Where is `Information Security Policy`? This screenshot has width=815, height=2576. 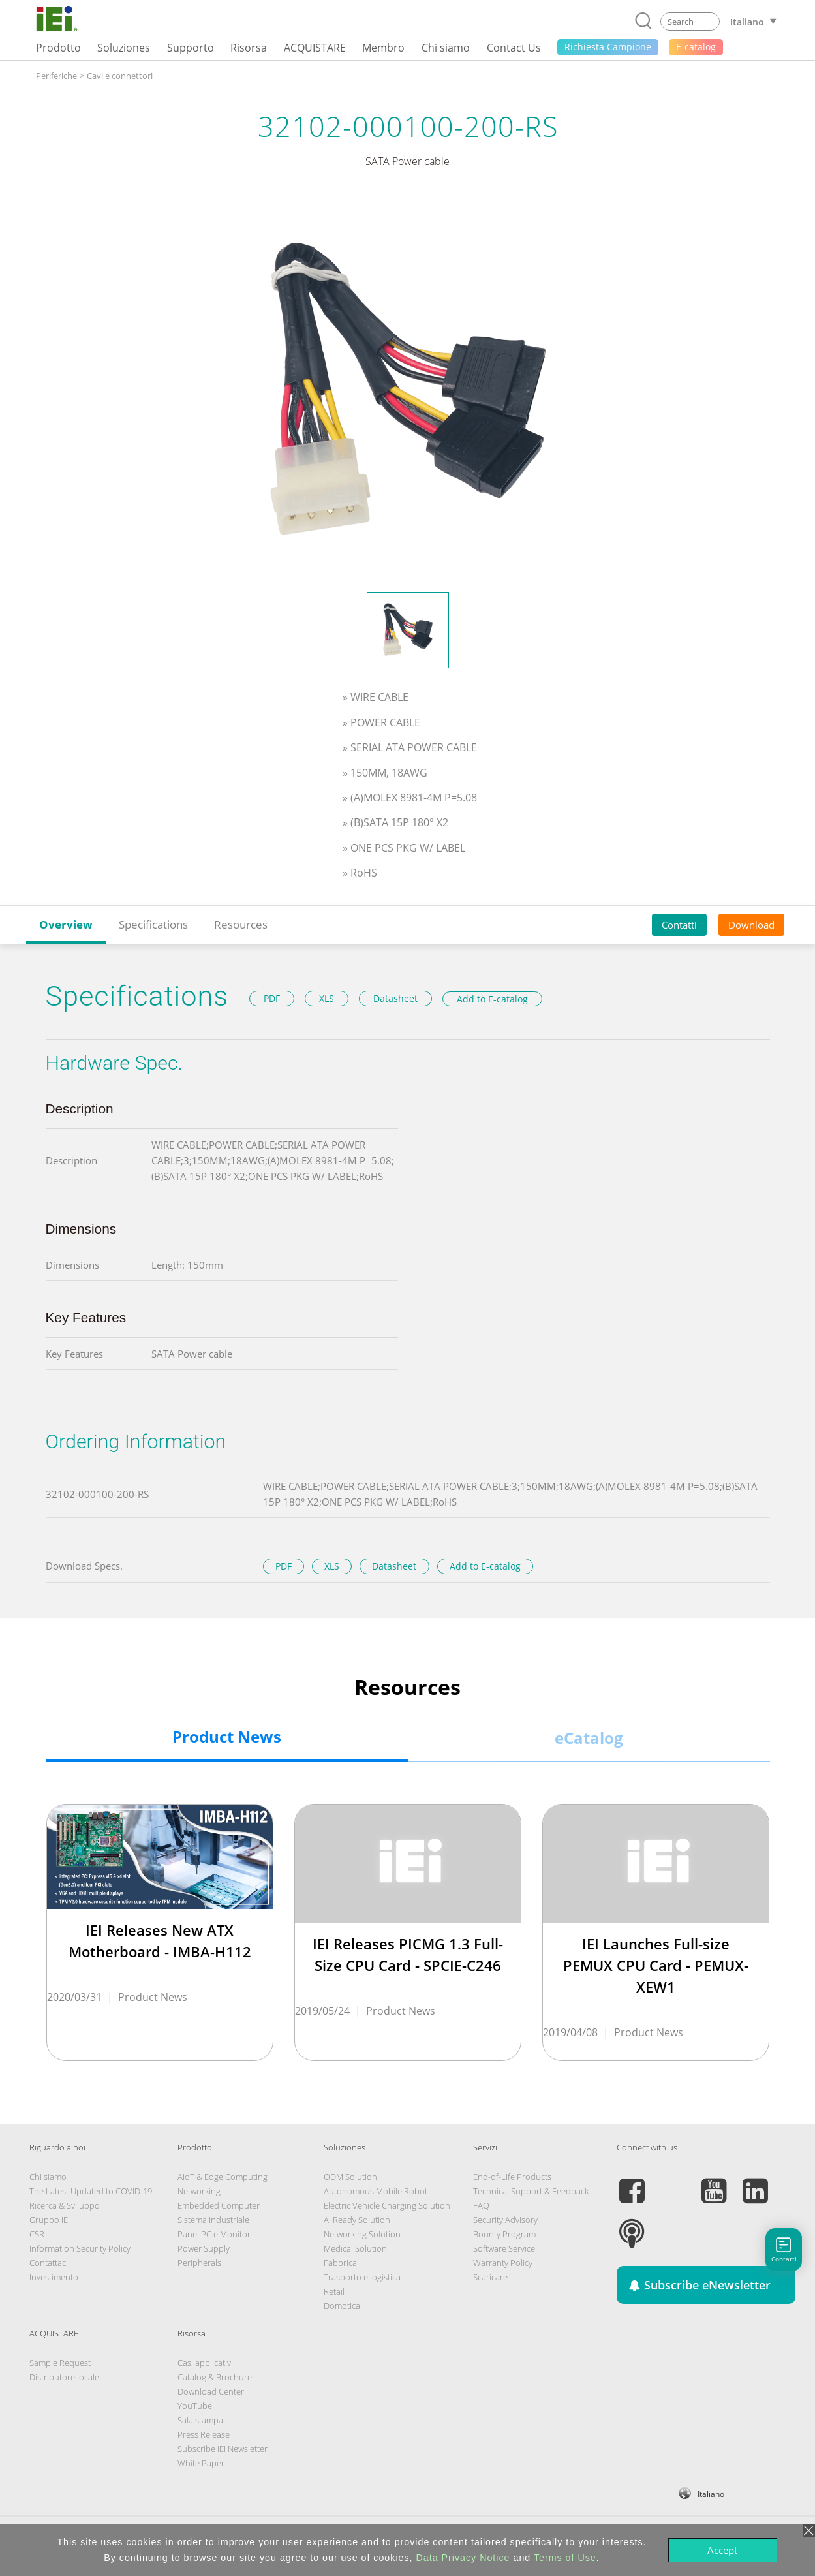 Information Security Policy is located at coordinates (80, 2248).